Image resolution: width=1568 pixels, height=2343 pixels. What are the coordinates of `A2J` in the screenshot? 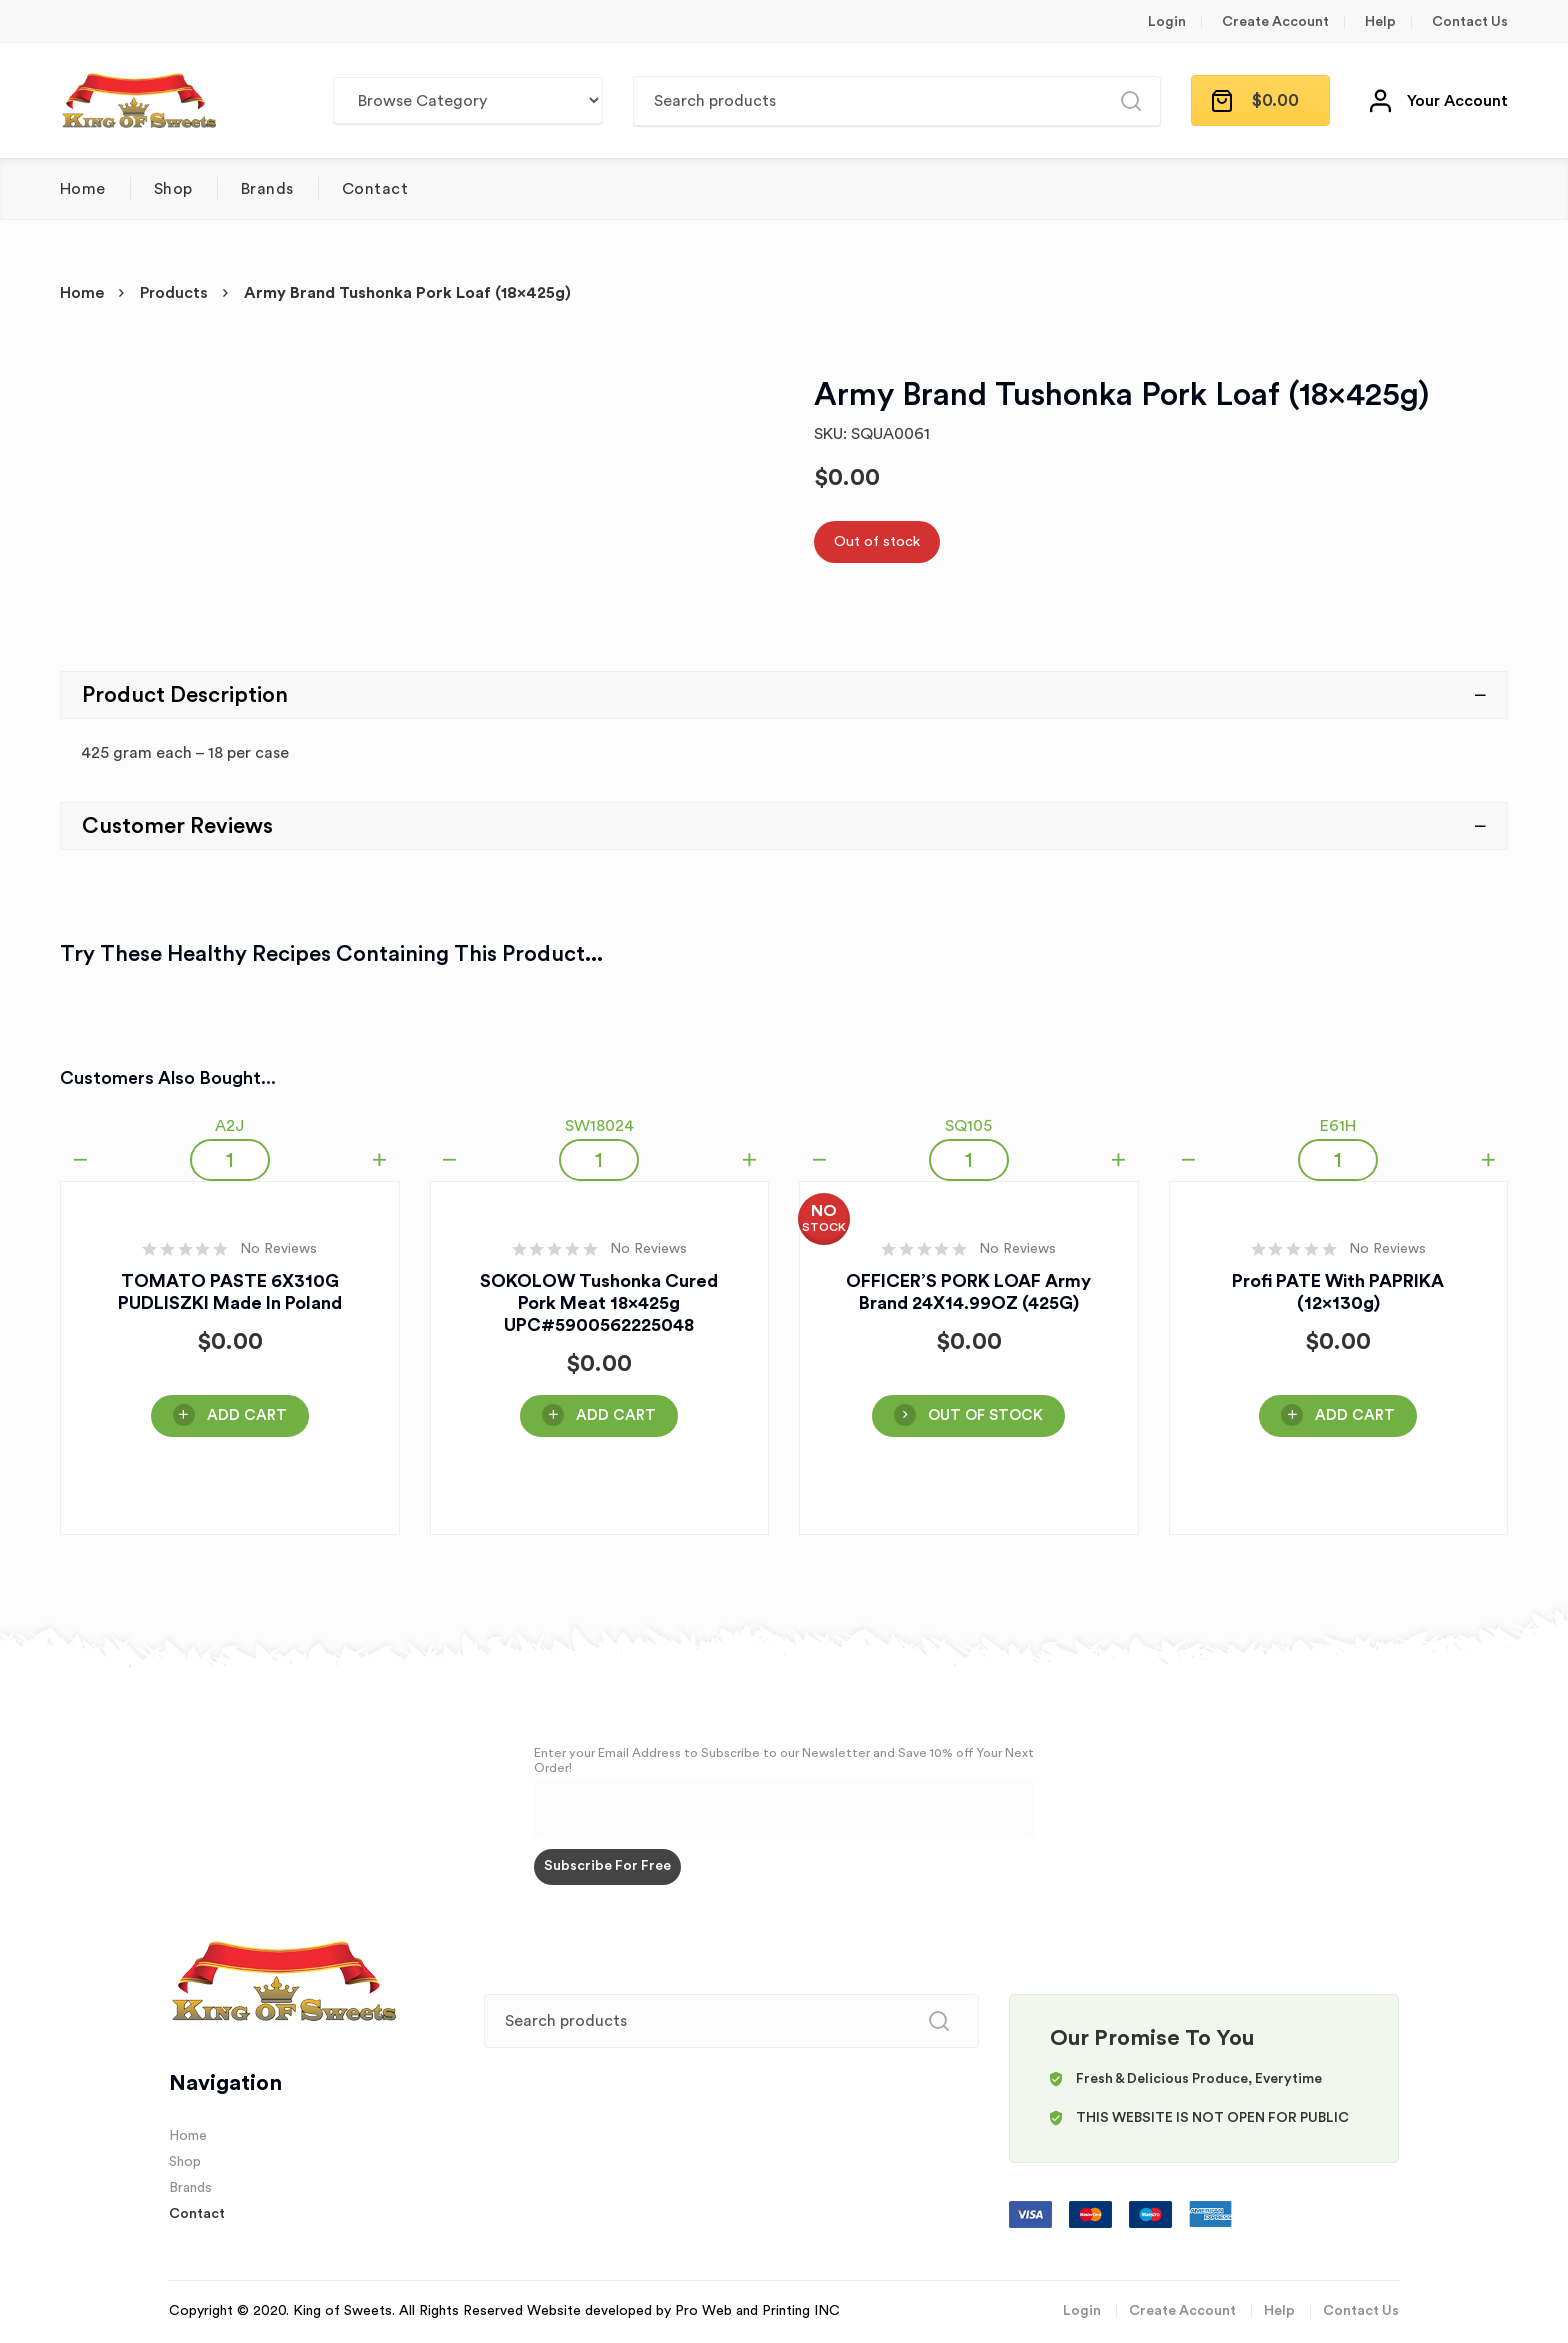 It's located at (229, 1126).